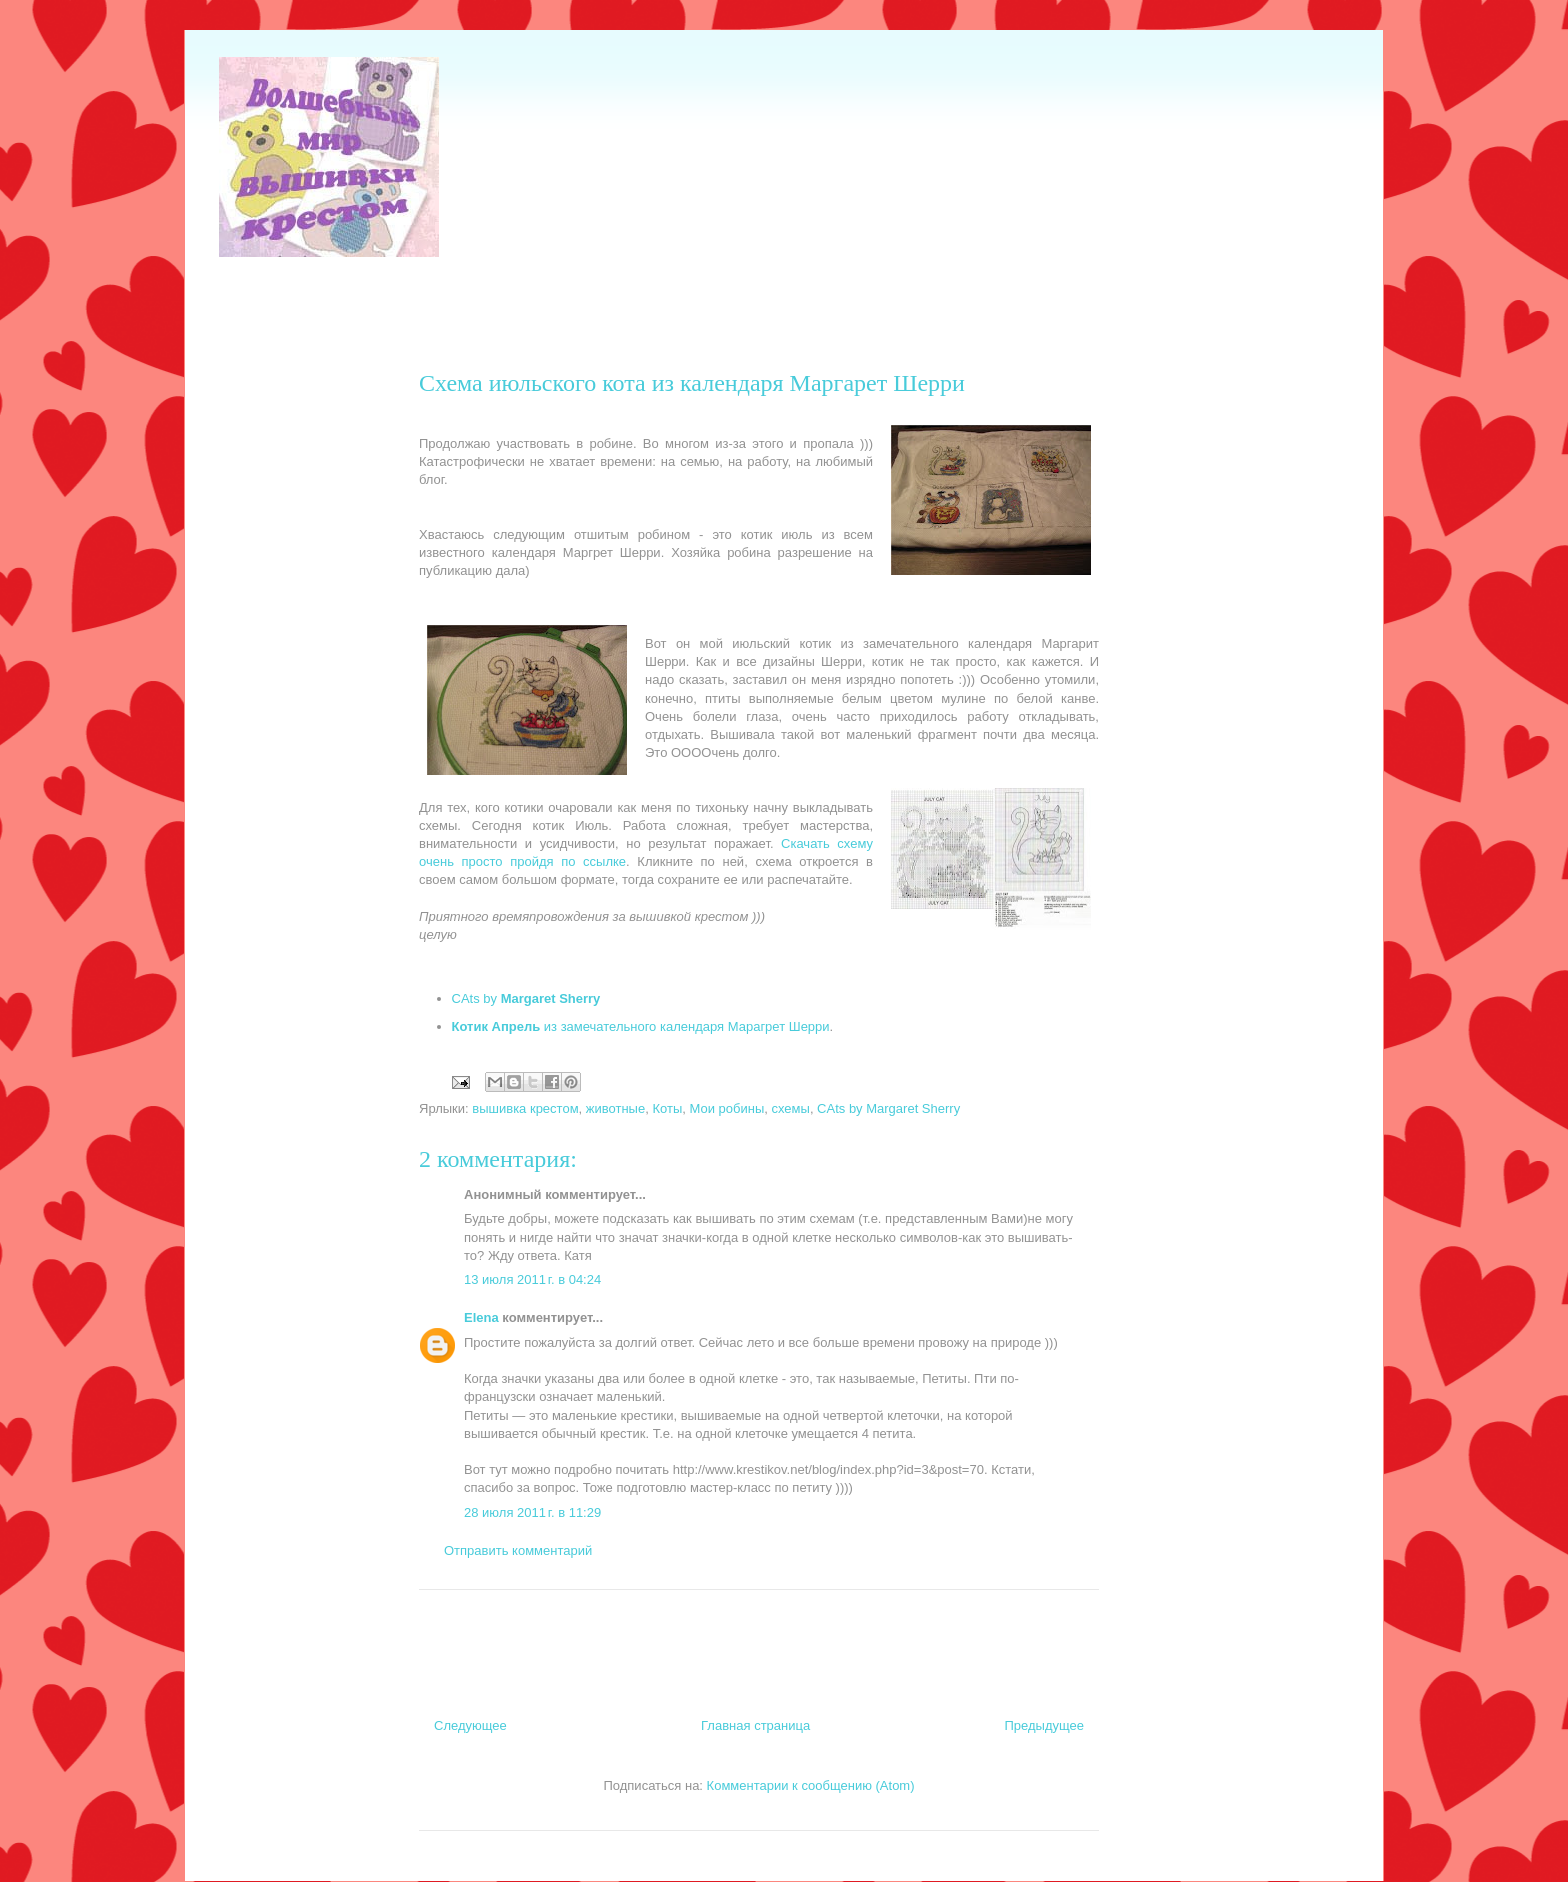 The height and width of the screenshot is (1882, 1568). Describe the element at coordinates (667, 1108) in the screenshot. I see `Коты` at that location.